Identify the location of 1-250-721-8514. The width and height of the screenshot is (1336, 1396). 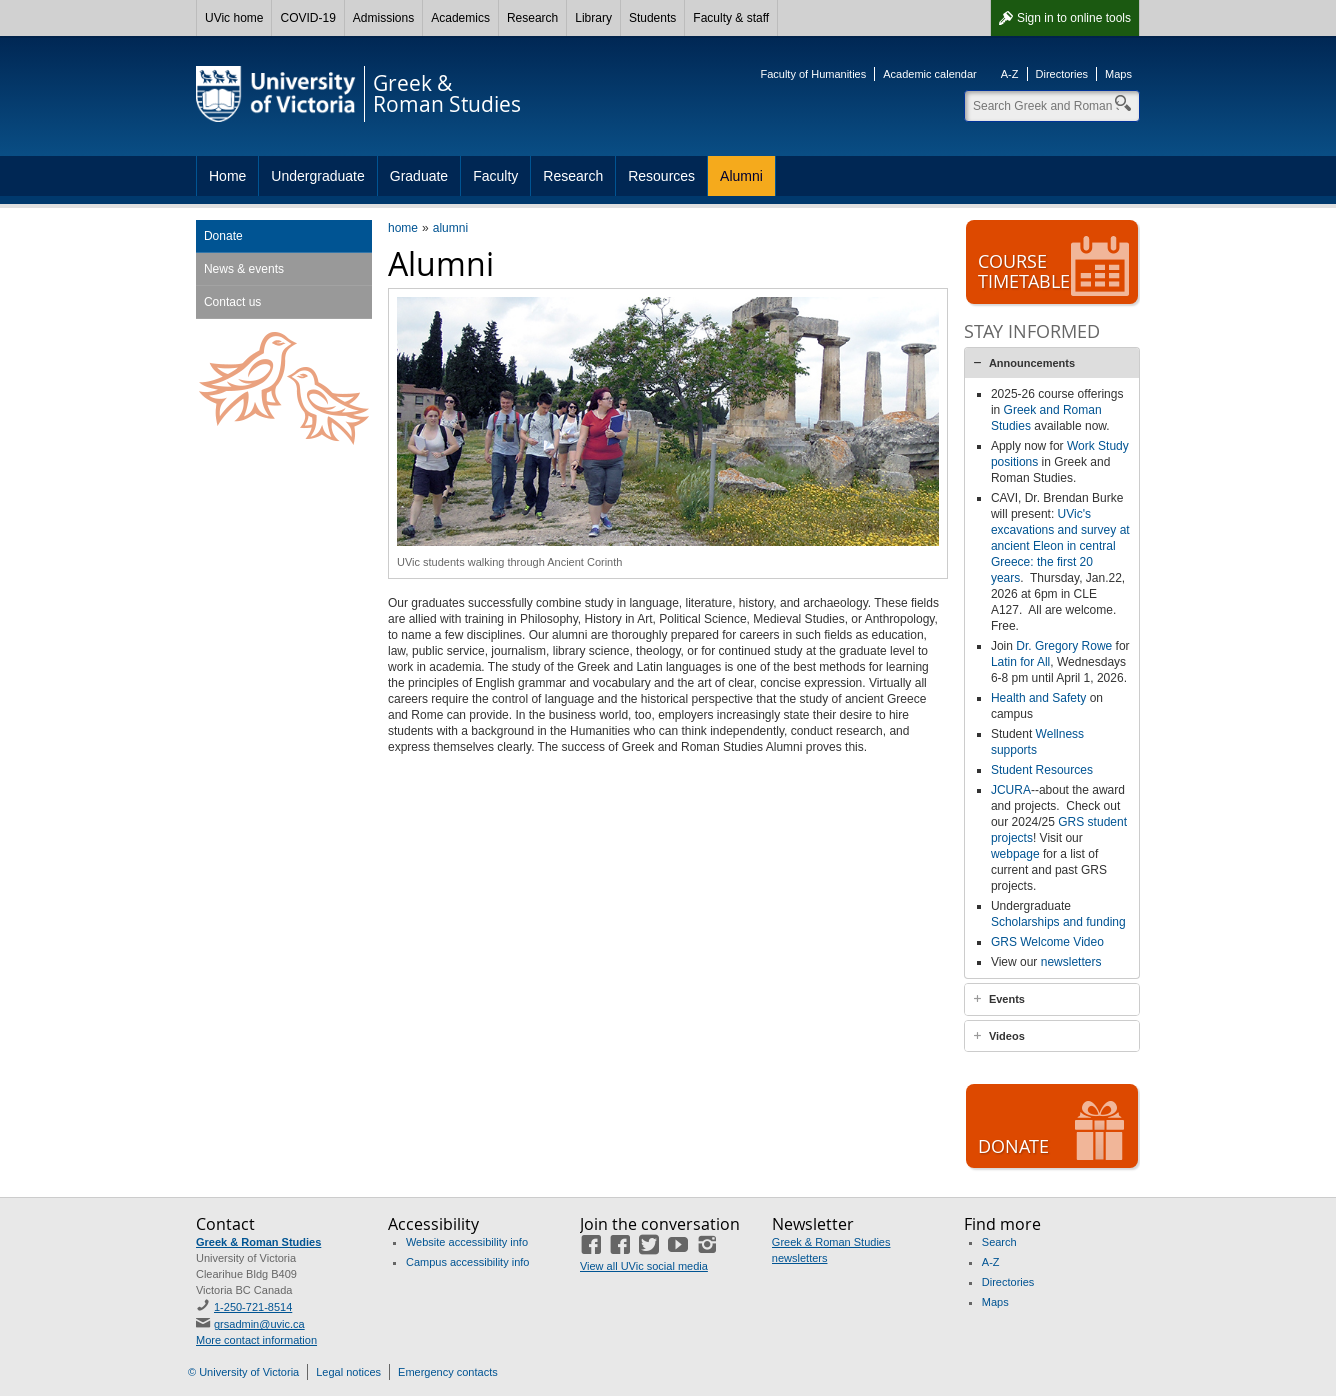
(253, 1307).